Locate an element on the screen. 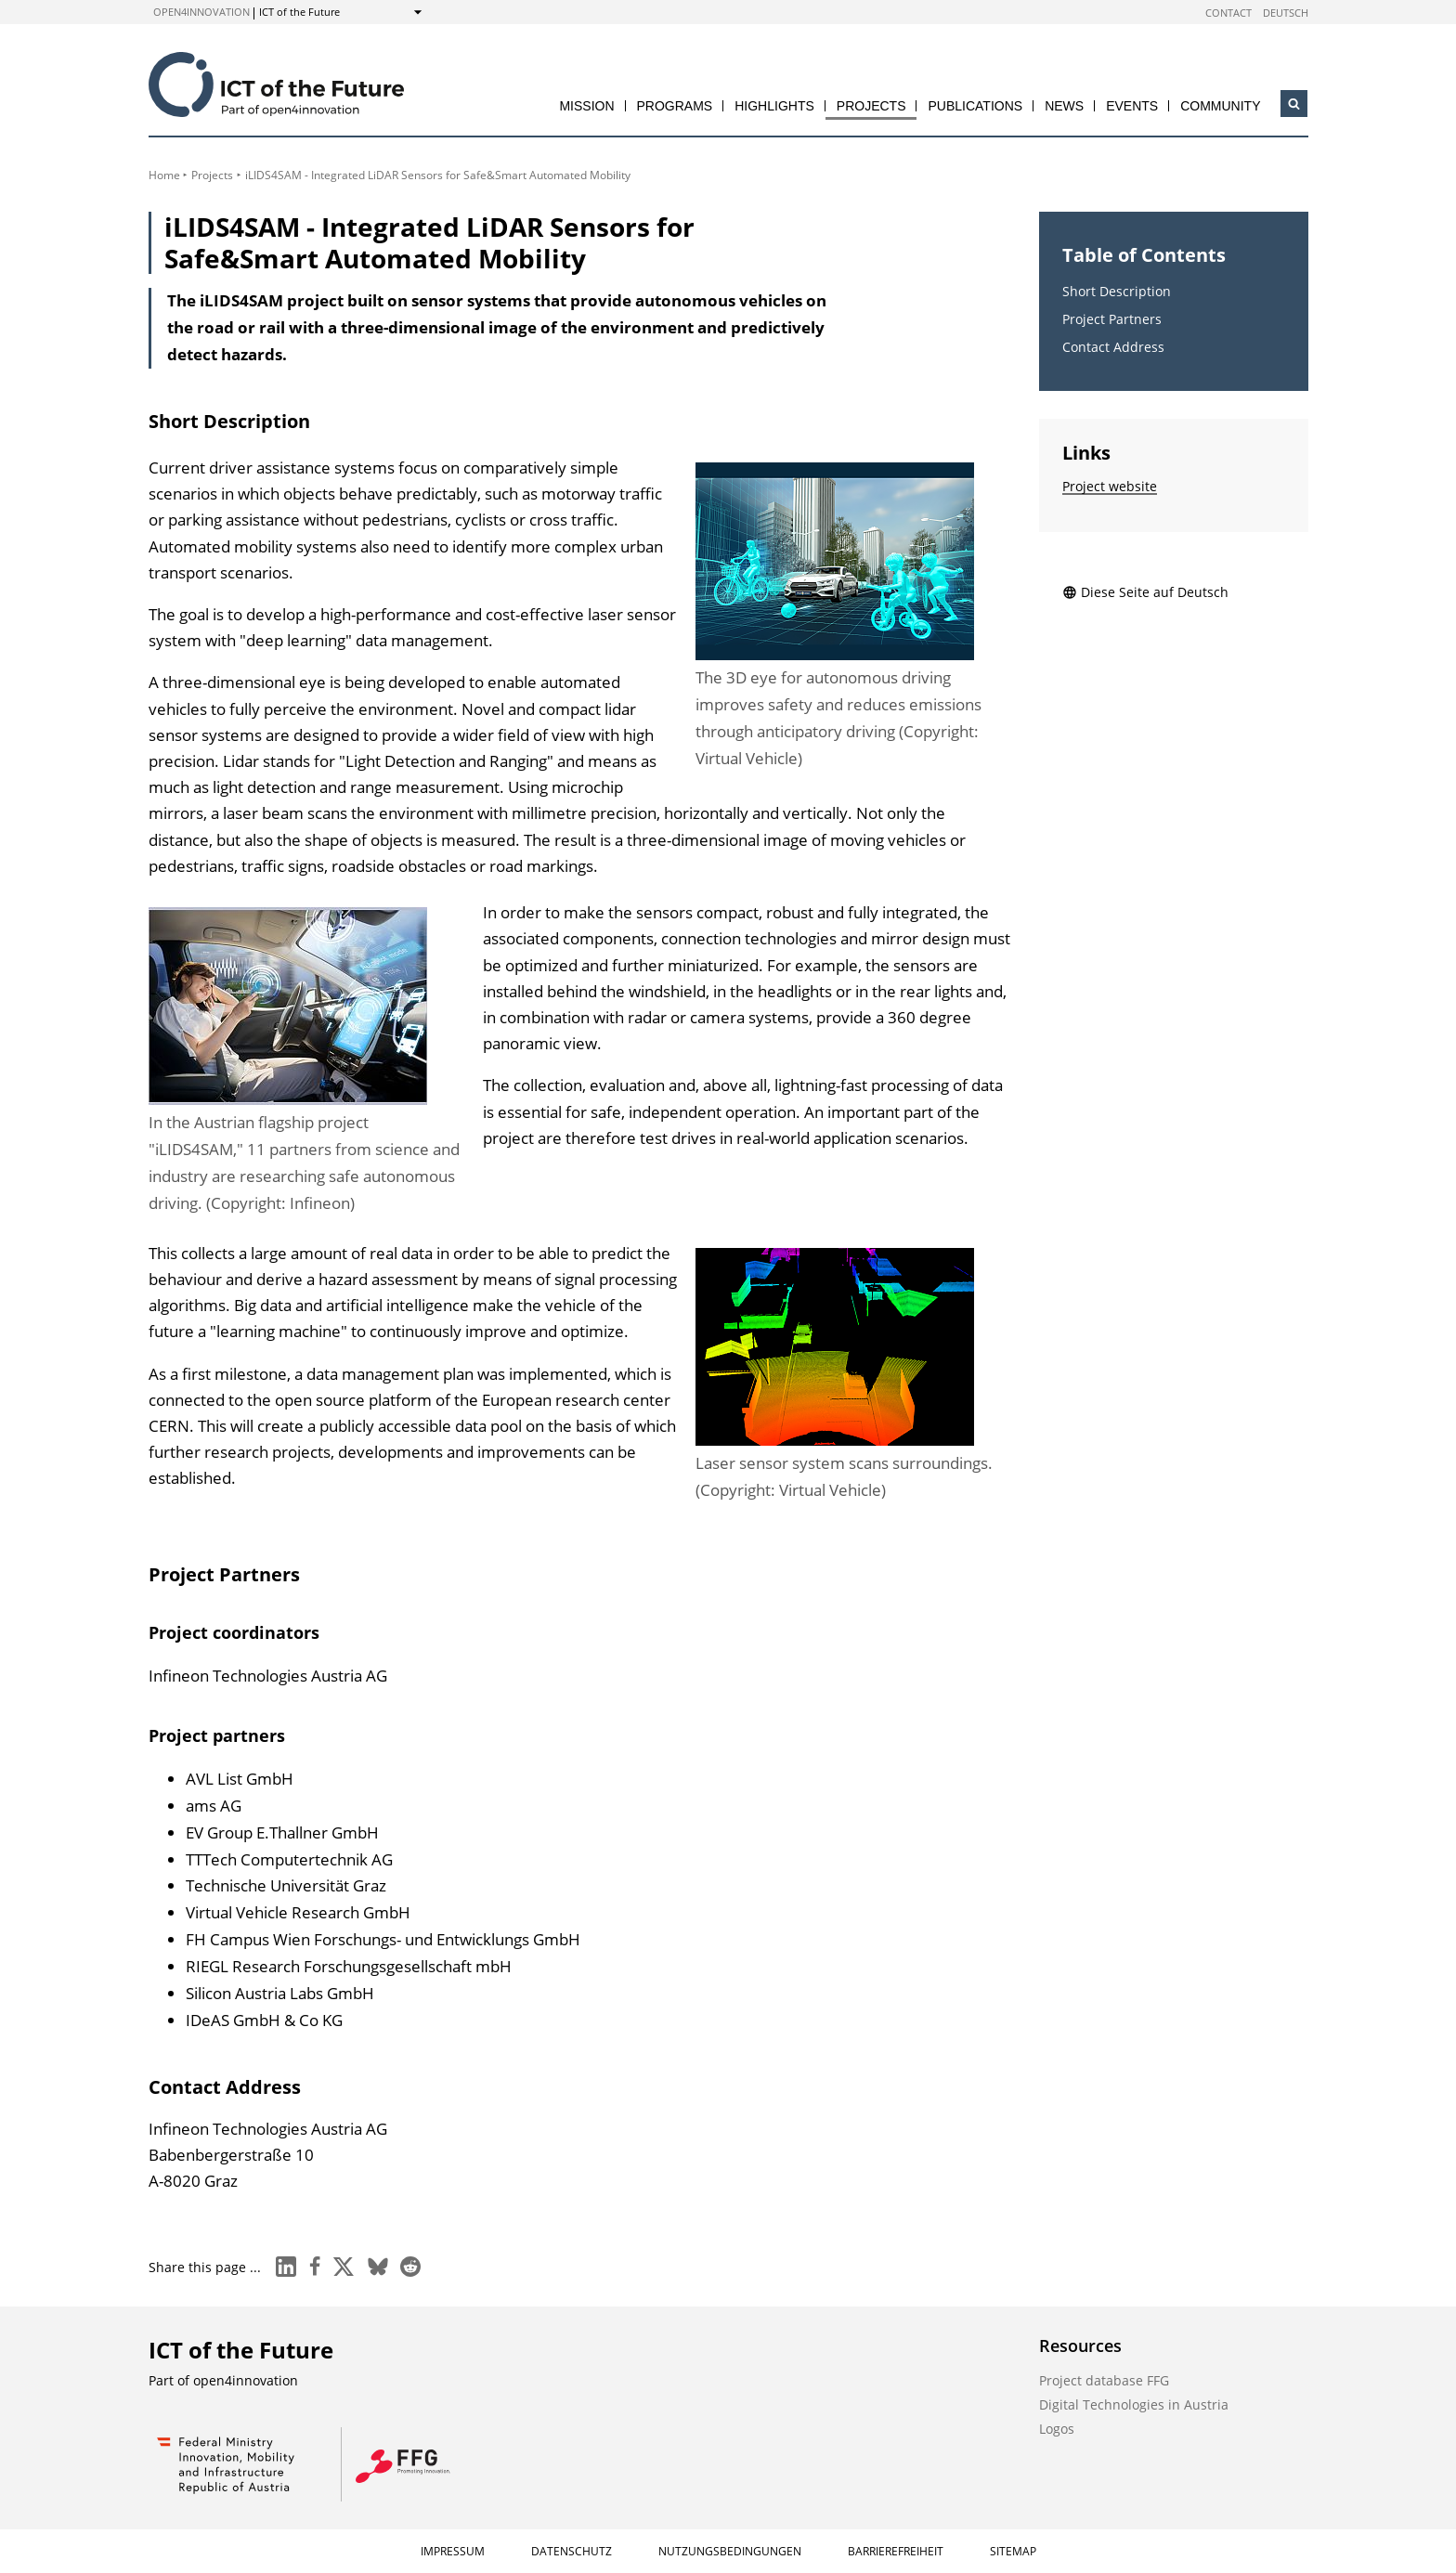 The image size is (1456, 2573). Project Partners is located at coordinates (1112, 319).